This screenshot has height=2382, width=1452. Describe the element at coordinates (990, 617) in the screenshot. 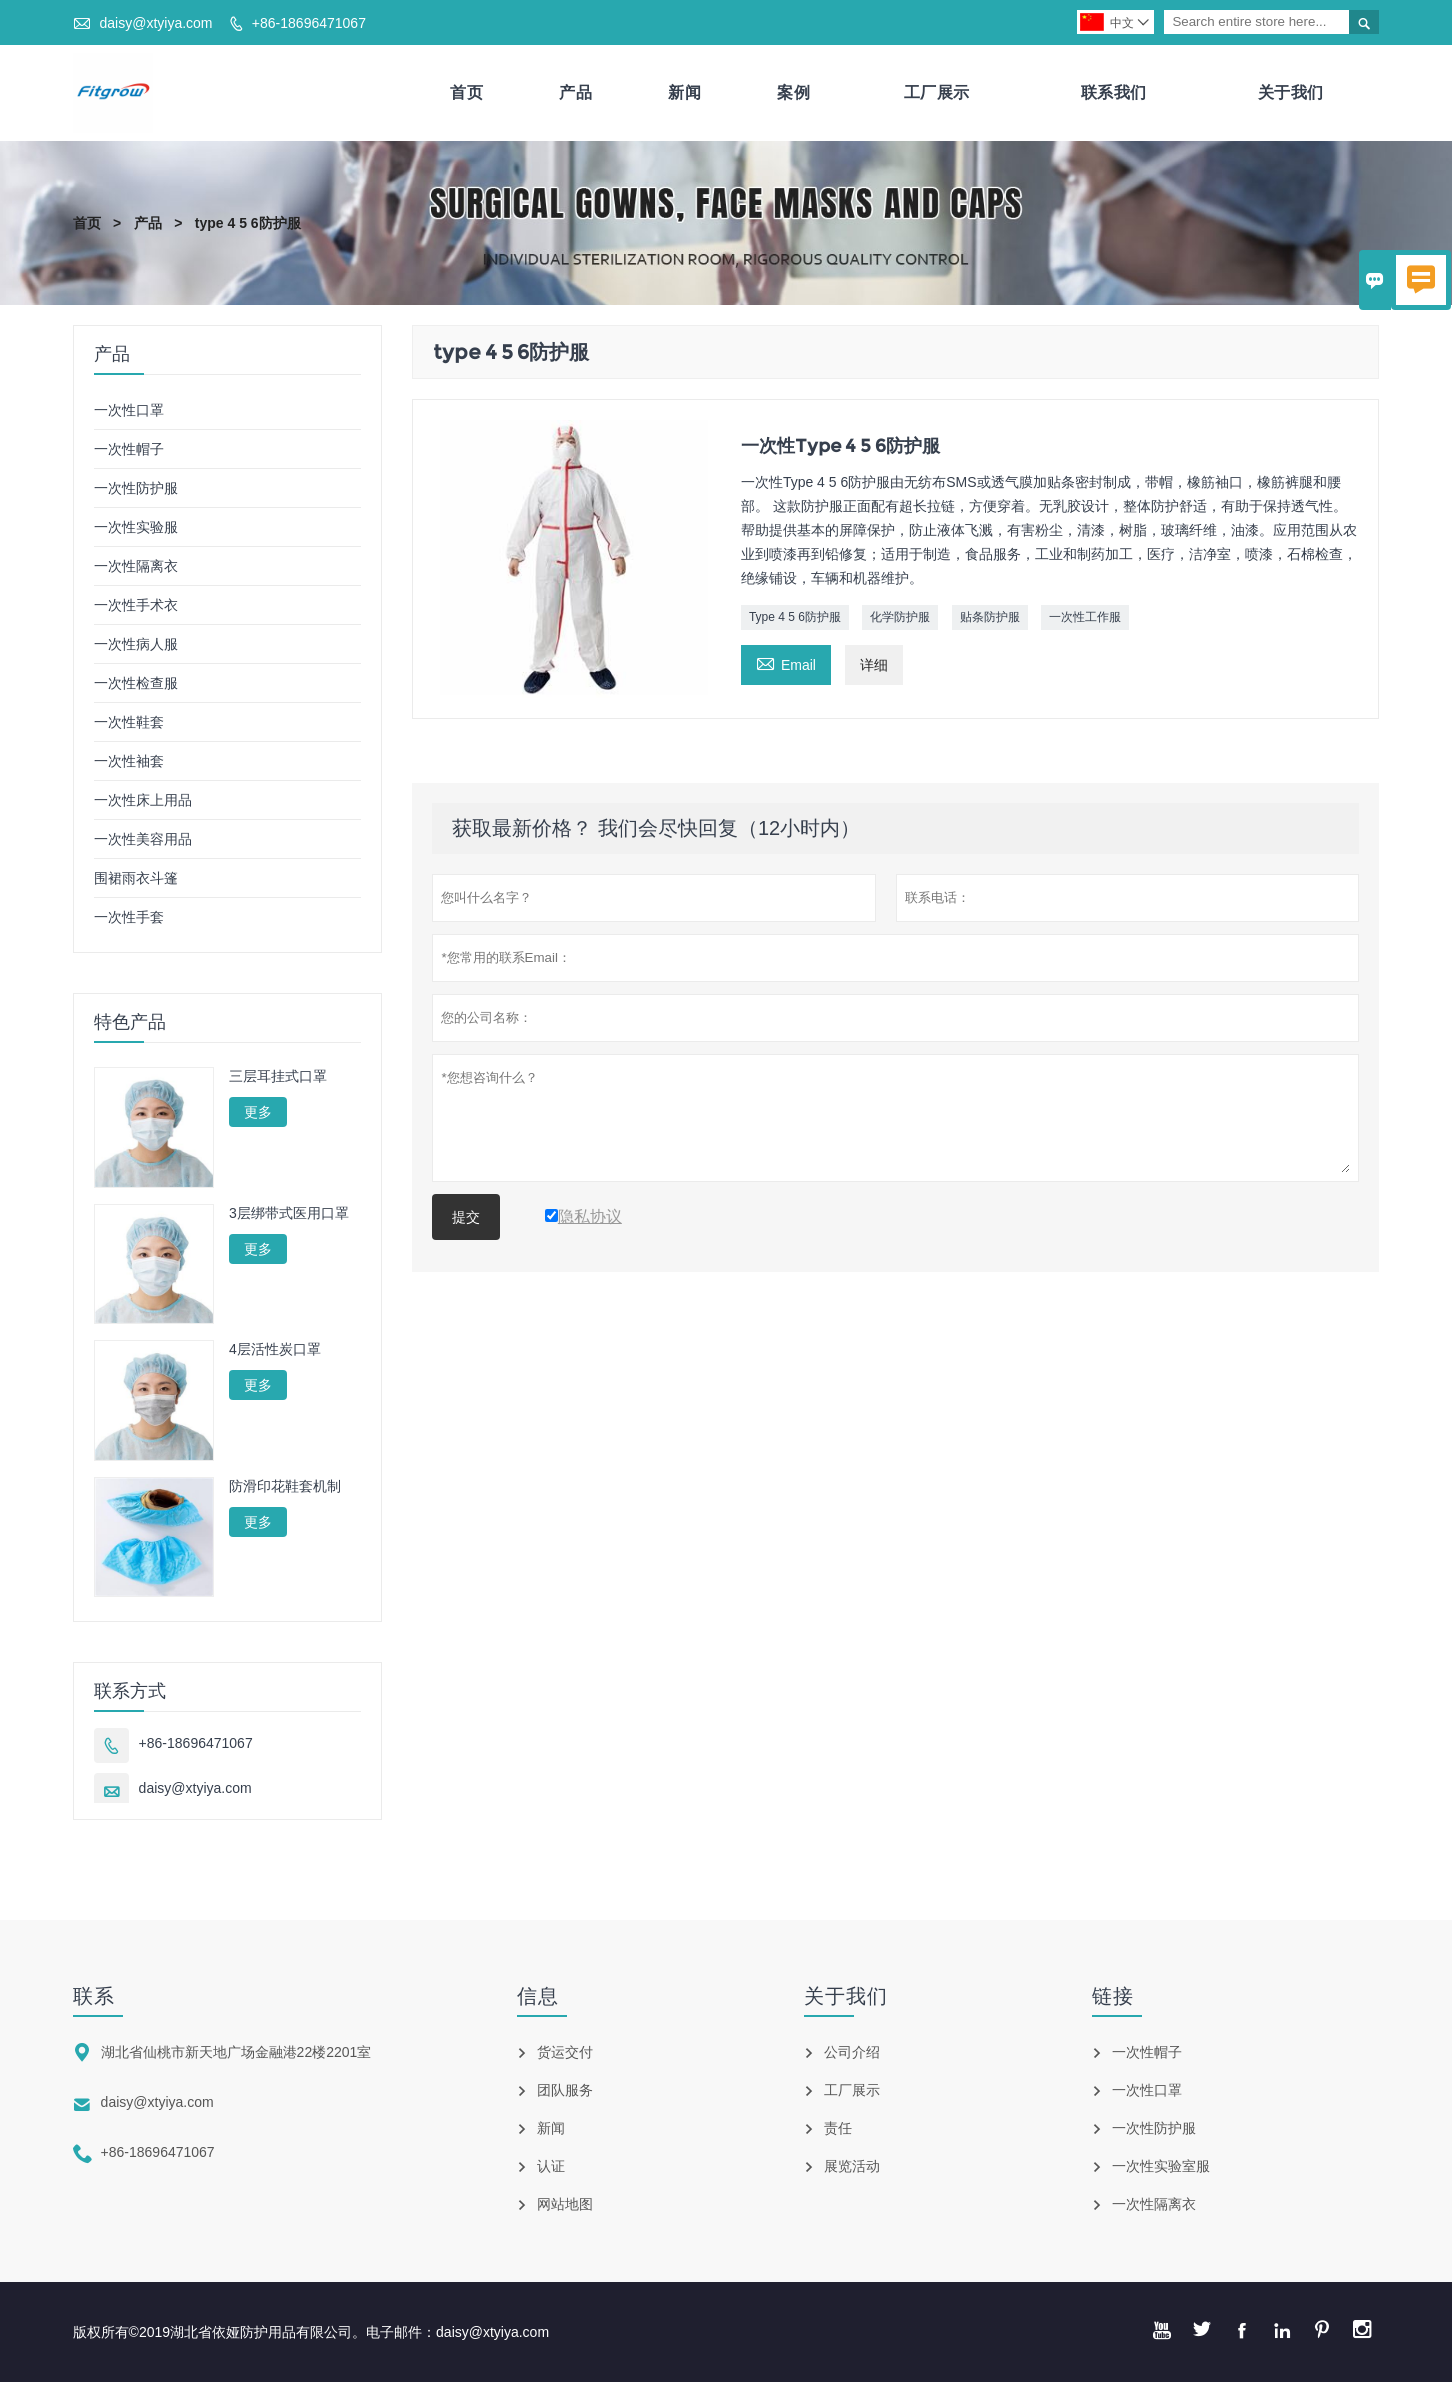

I see `贴条防护服` at that location.